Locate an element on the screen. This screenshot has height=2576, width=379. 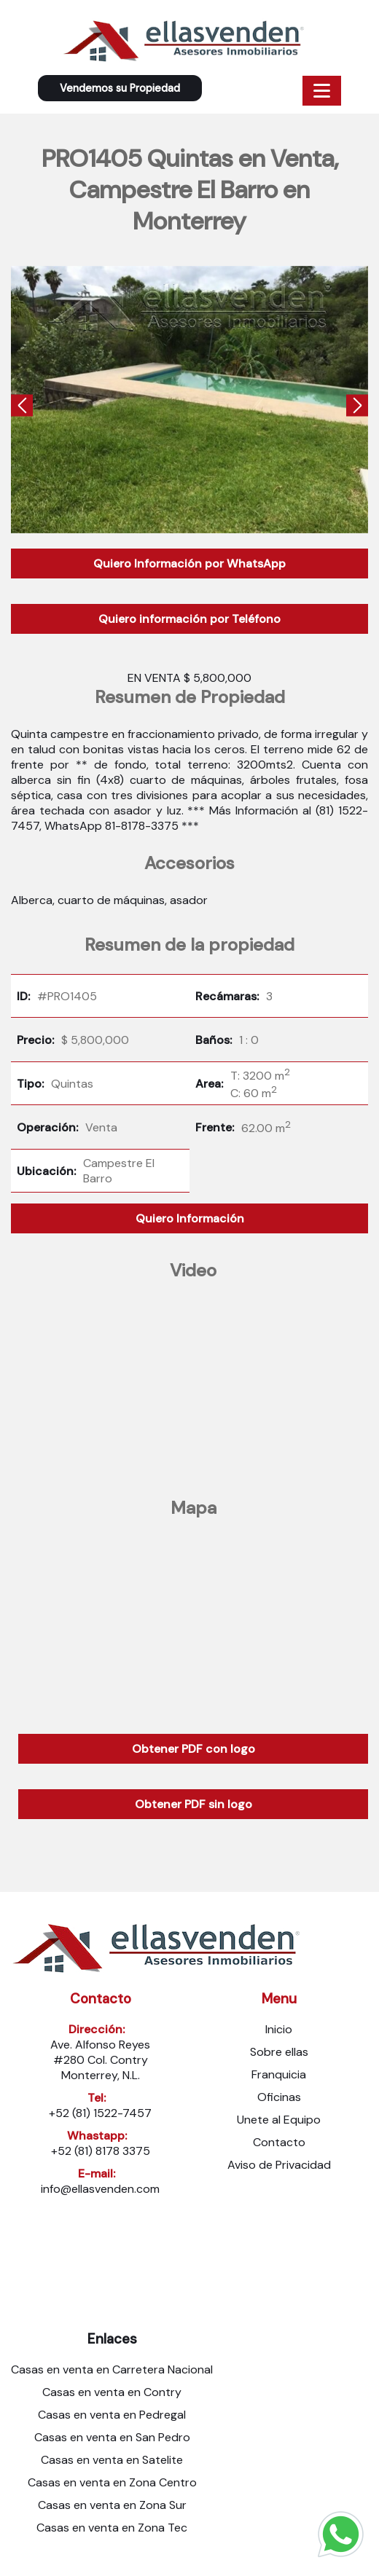
Casas en venta en San Pedro is located at coordinates (112, 2437).